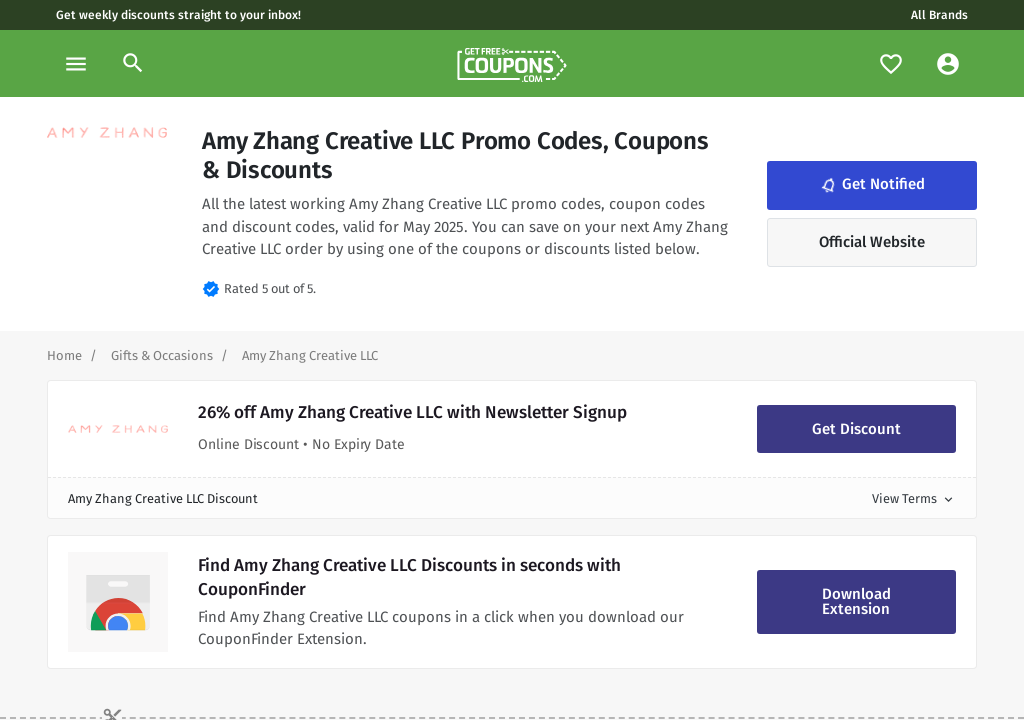  Describe the element at coordinates (178, 15) in the screenshot. I see `Get weekly discounts straight to your inbox!` at that location.